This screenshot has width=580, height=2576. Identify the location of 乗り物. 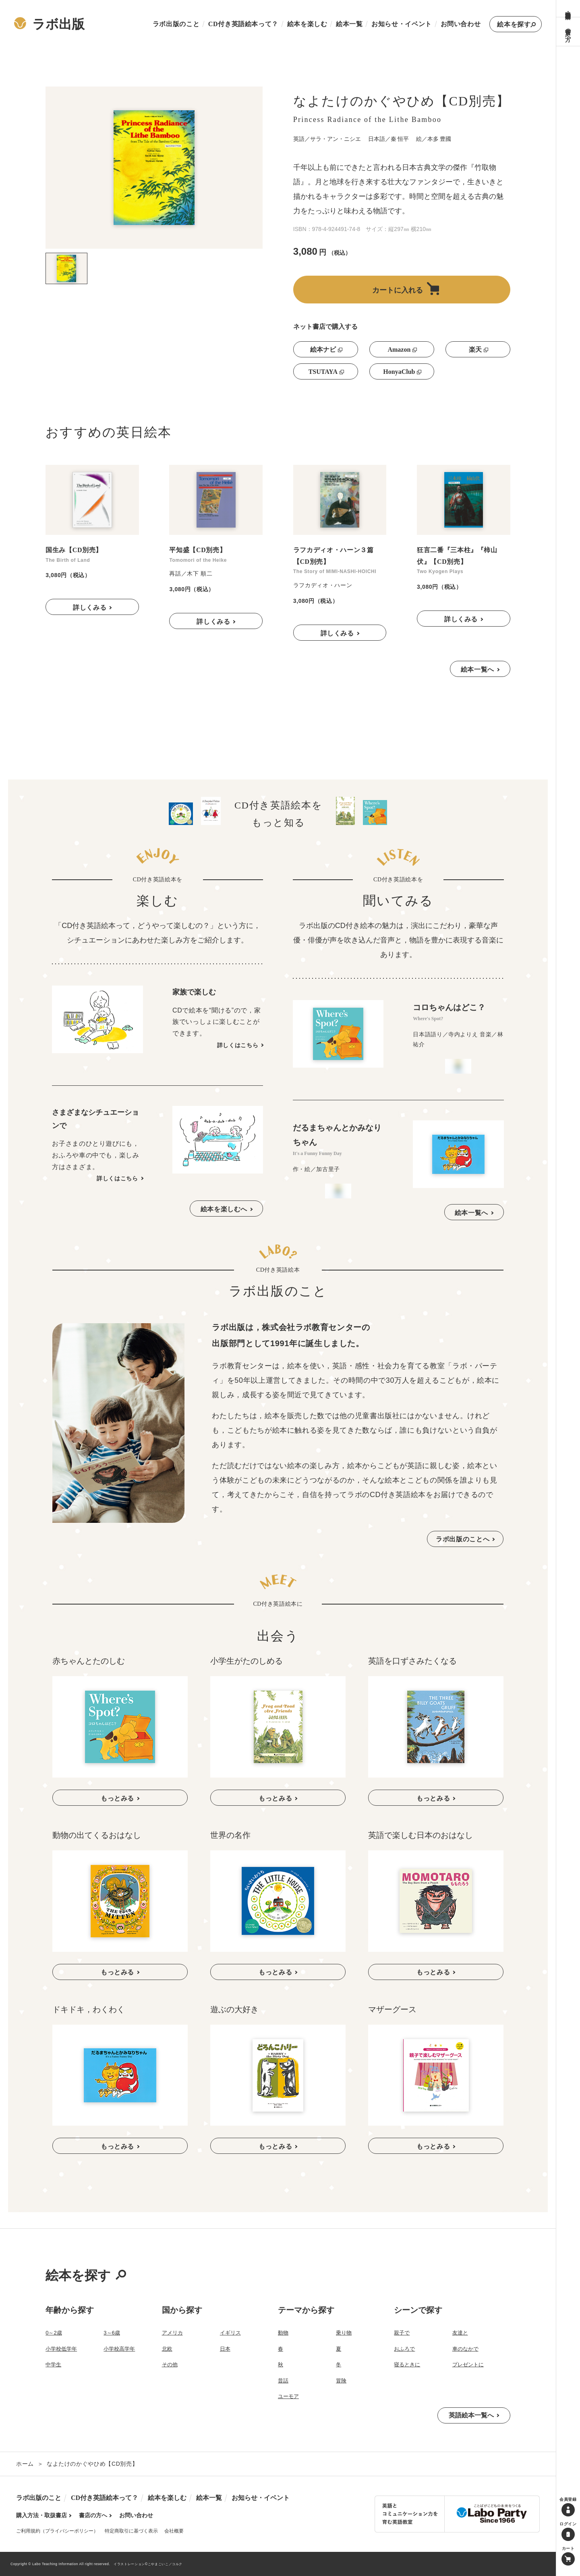
(344, 2333).